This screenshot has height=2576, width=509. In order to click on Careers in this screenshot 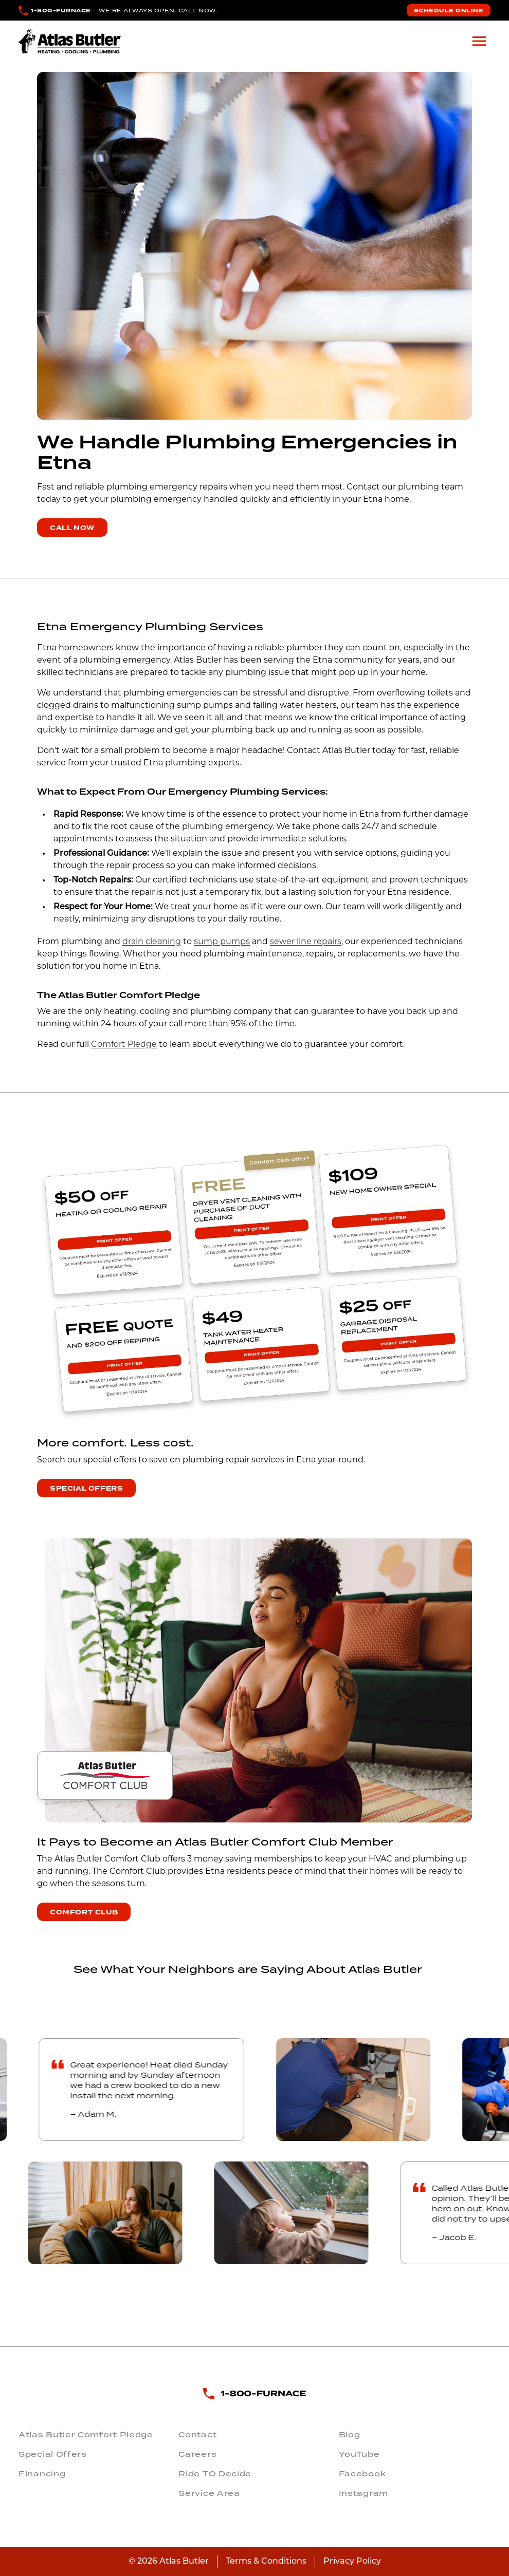, I will do `click(197, 2454)`.